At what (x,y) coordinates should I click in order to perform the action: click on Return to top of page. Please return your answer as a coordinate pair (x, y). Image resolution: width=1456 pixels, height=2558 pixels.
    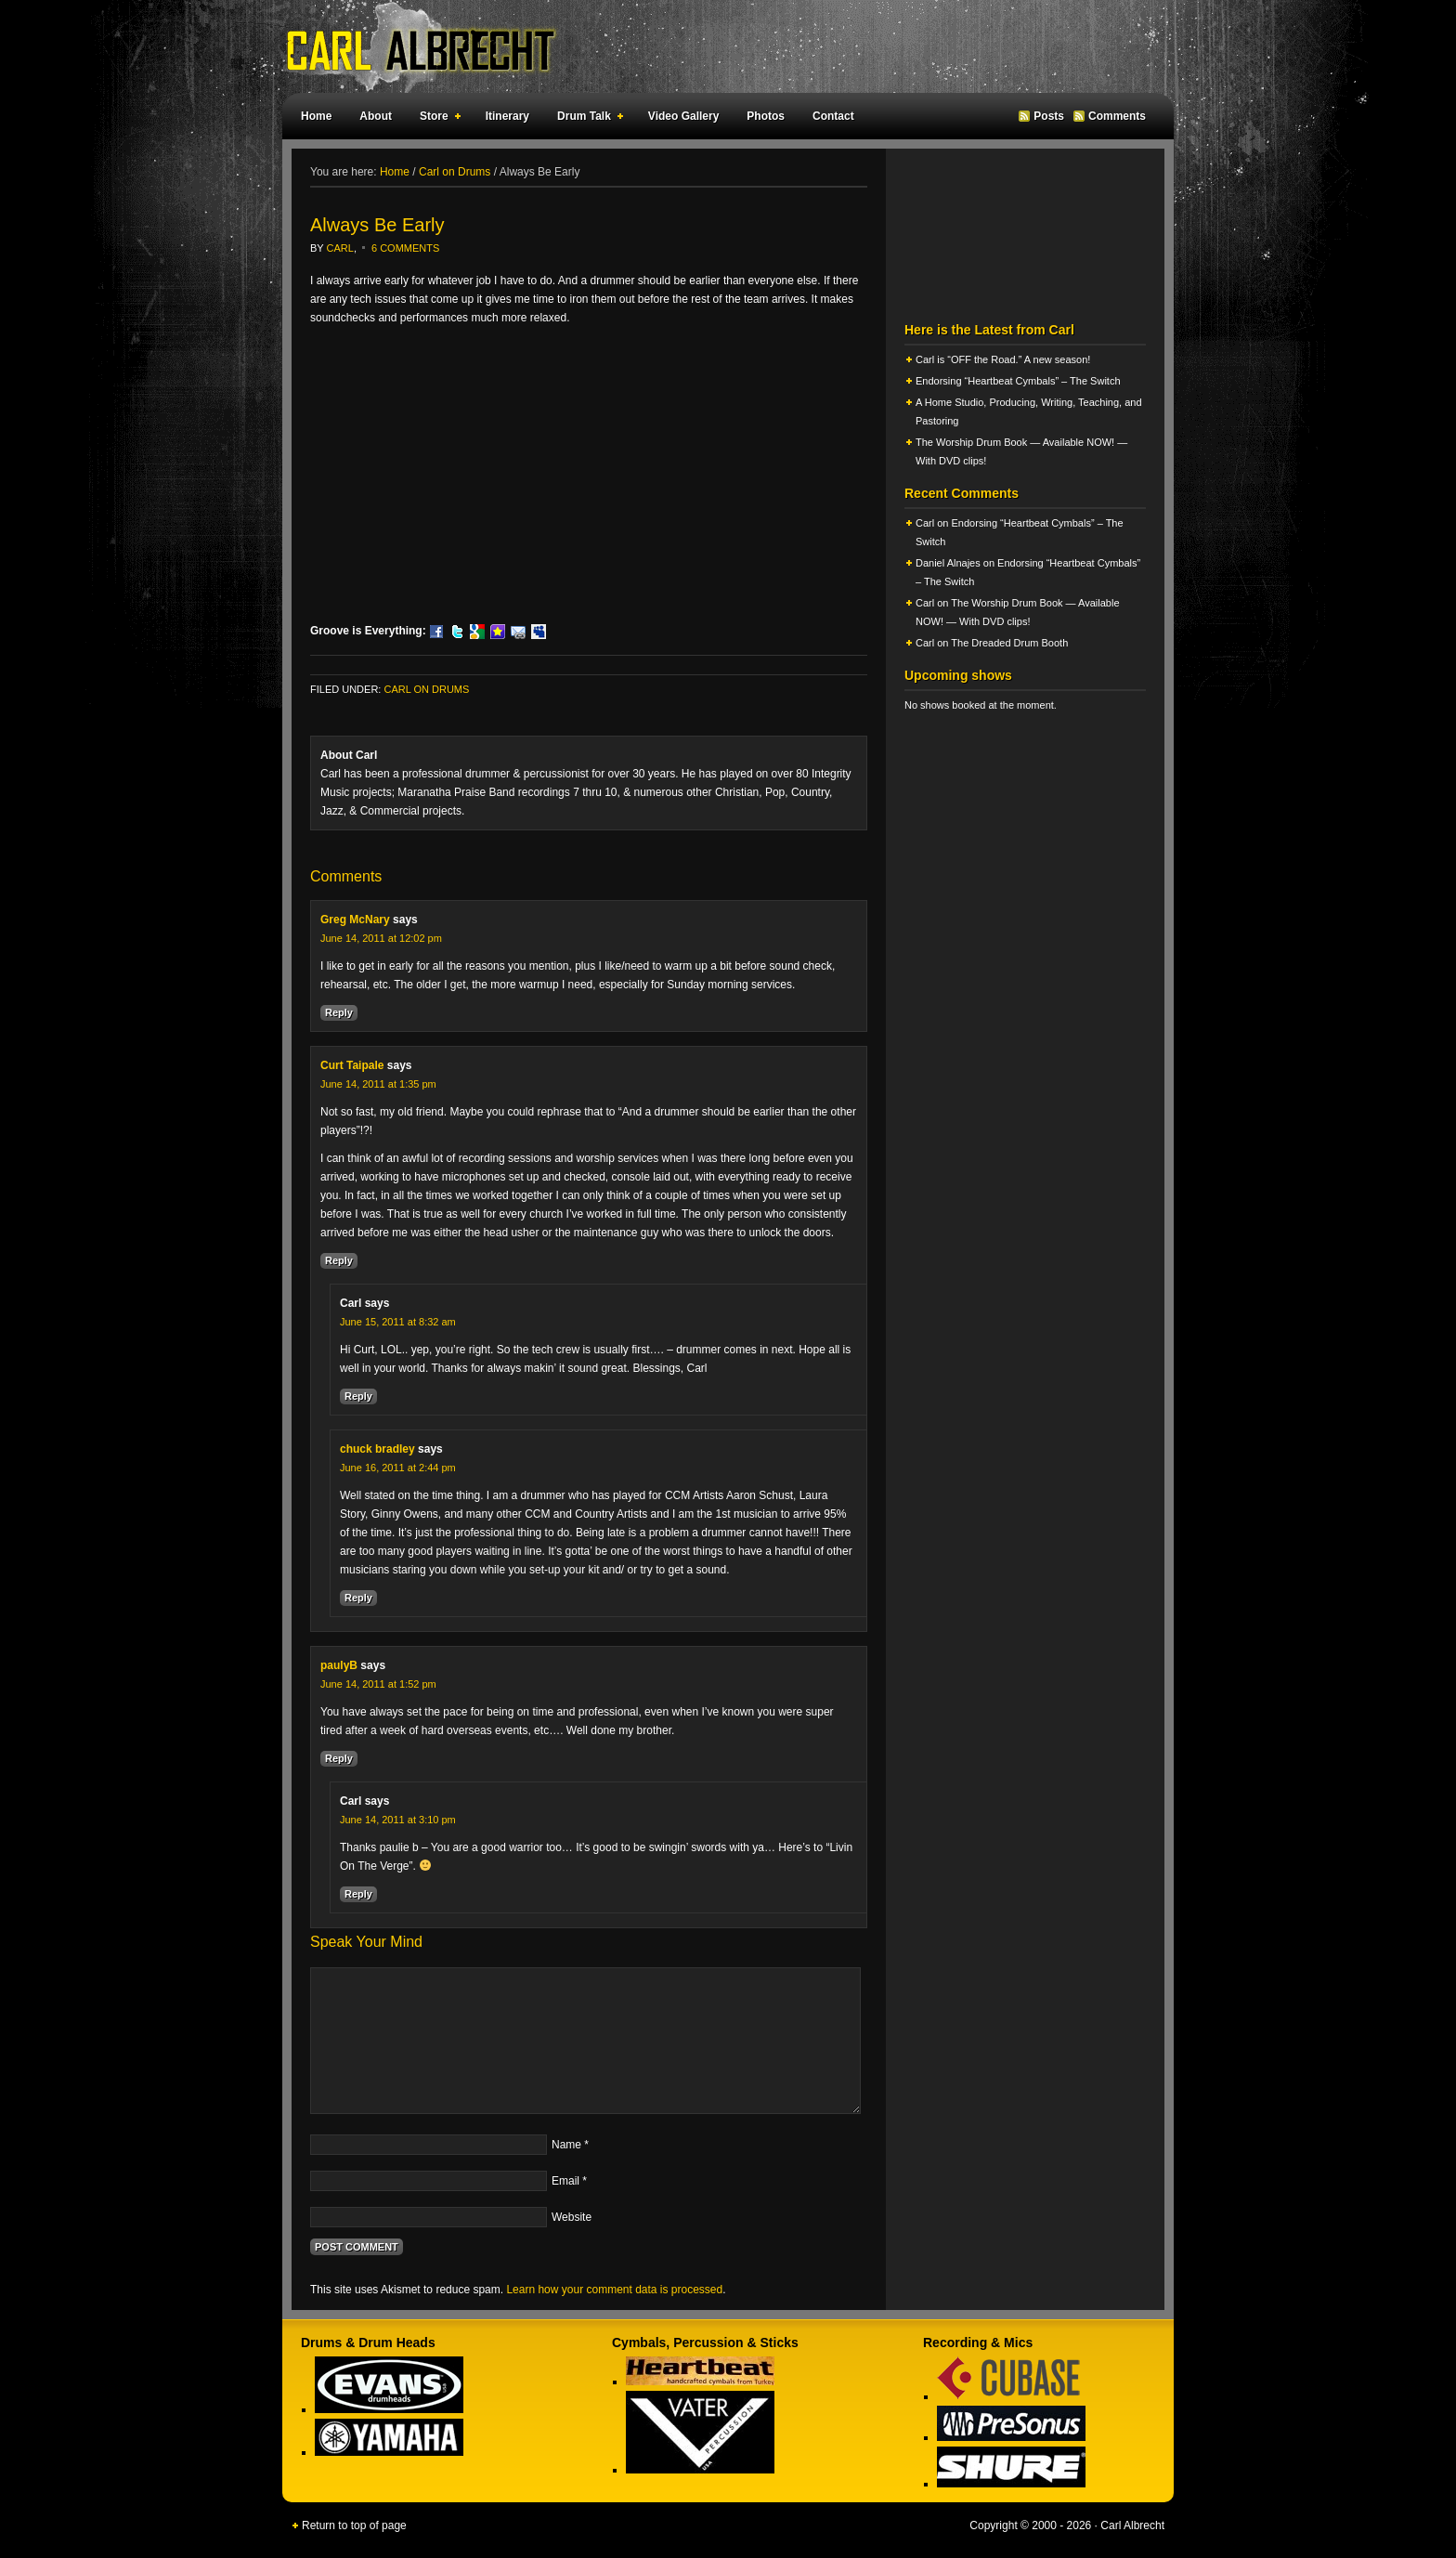
    Looking at the image, I should click on (354, 2525).